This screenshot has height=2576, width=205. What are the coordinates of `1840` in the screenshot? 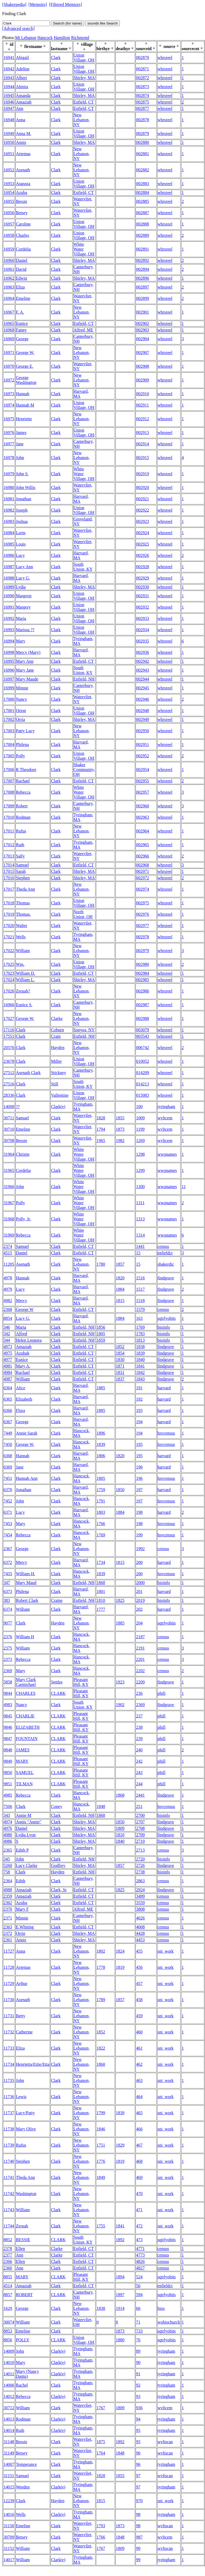 It's located at (140, 1359).